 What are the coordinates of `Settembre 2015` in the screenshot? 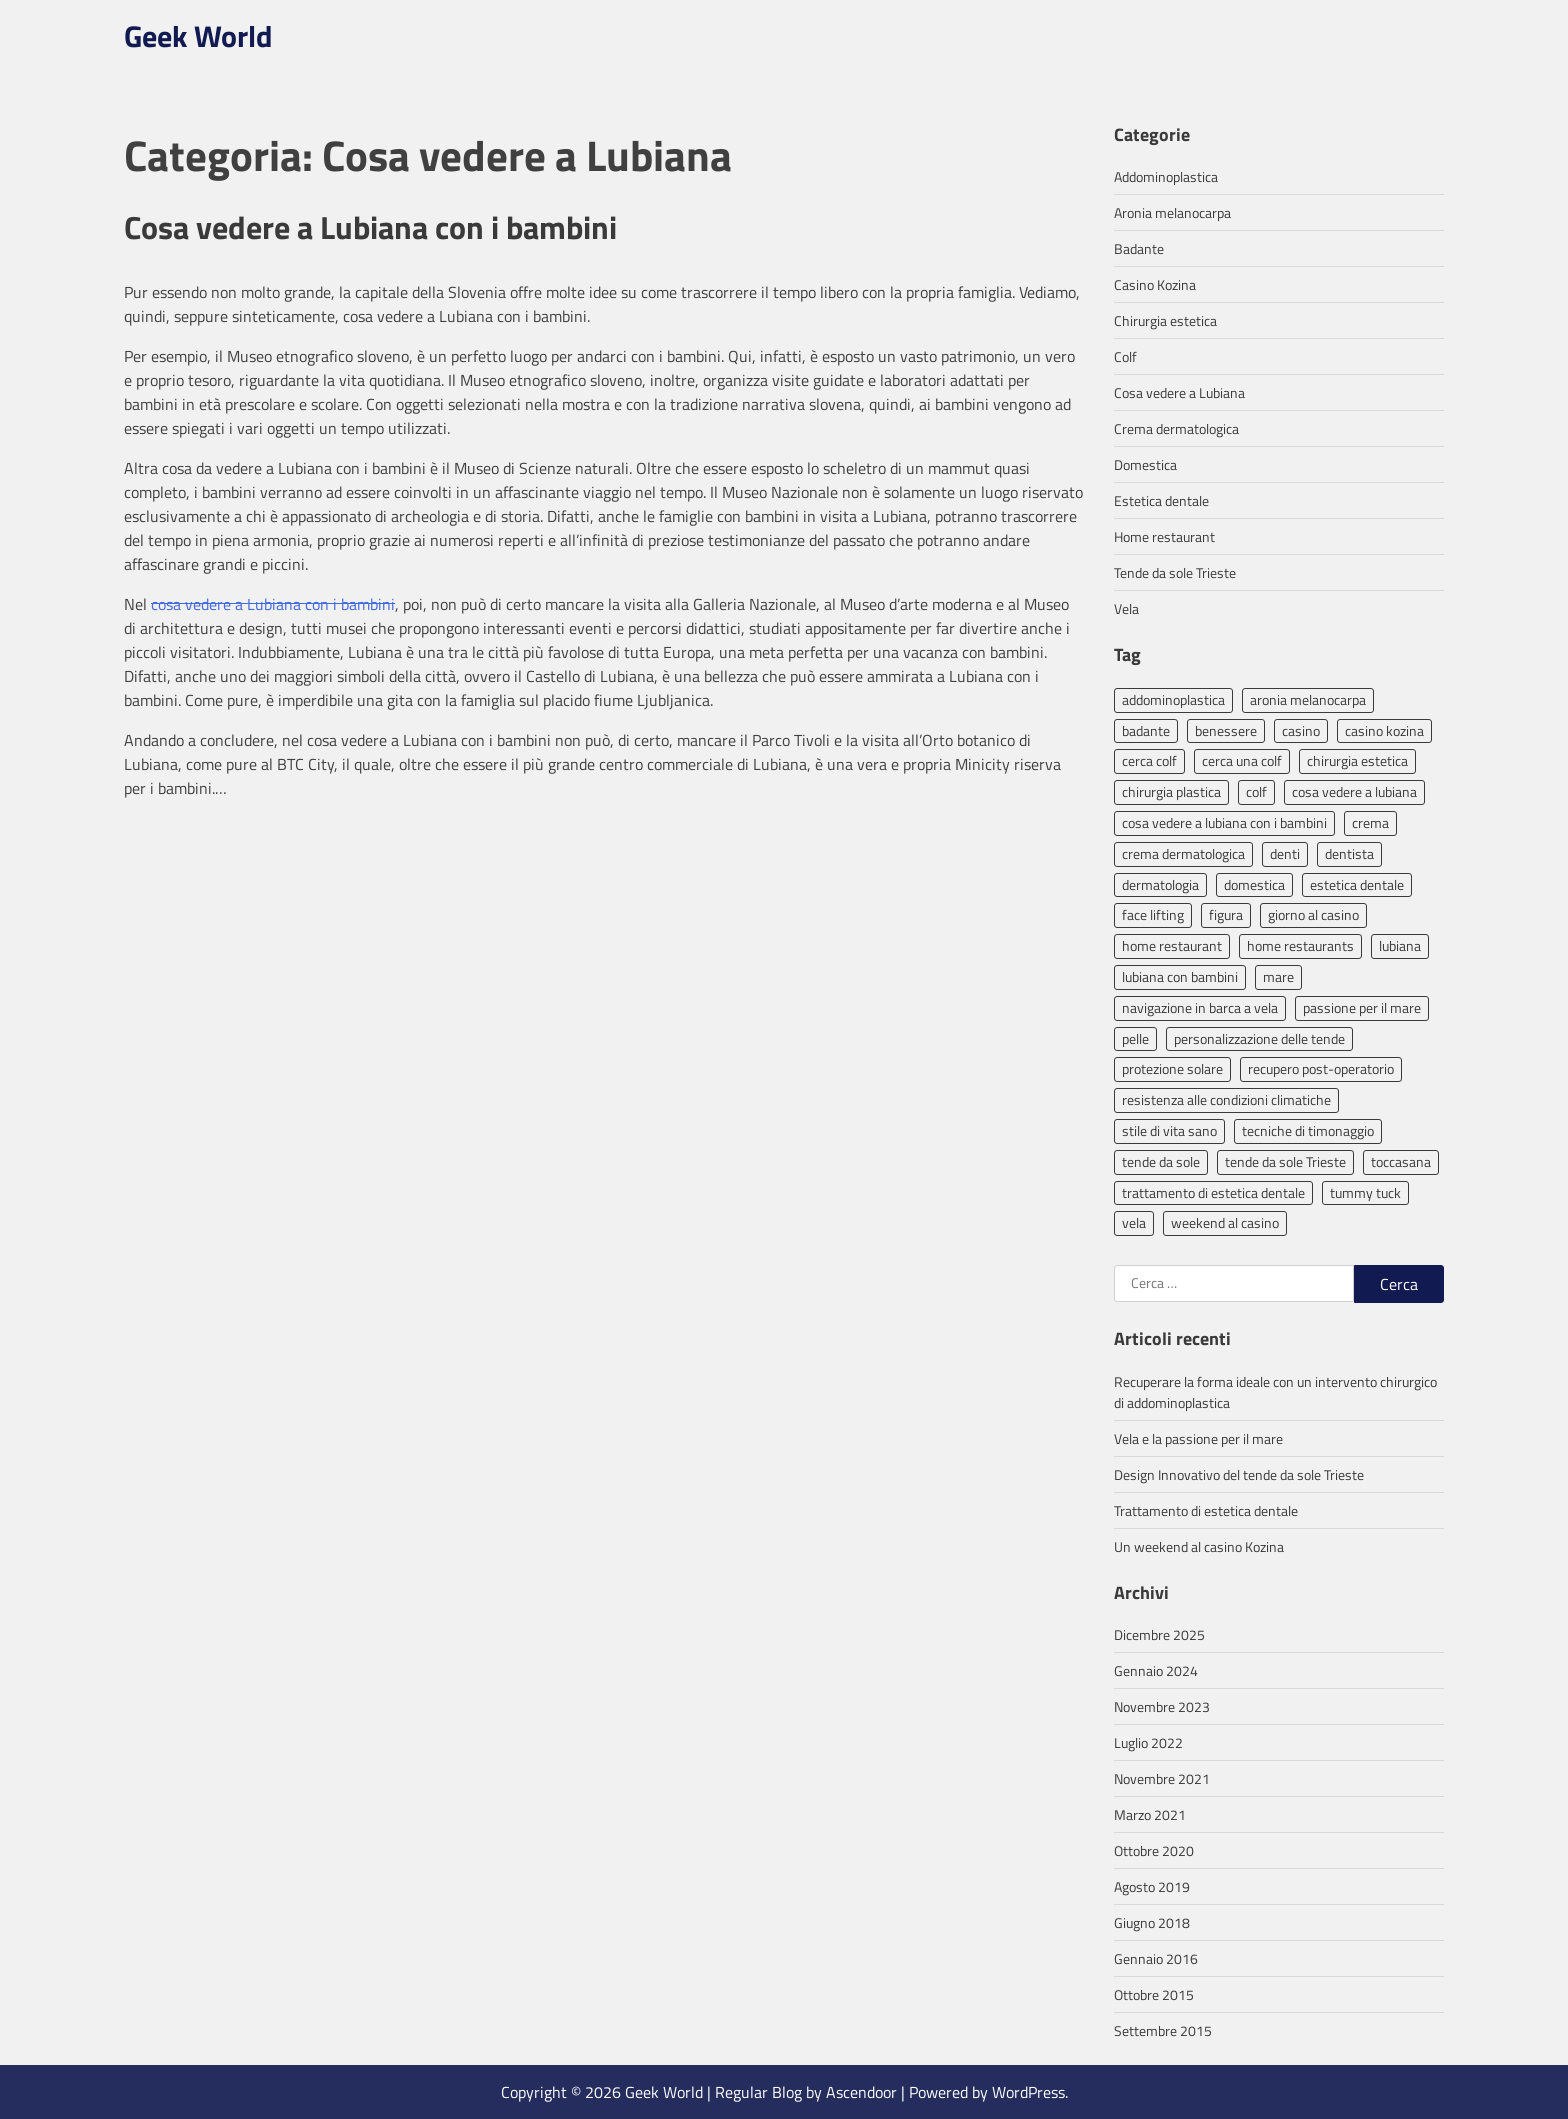 It's located at (1163, 2030).